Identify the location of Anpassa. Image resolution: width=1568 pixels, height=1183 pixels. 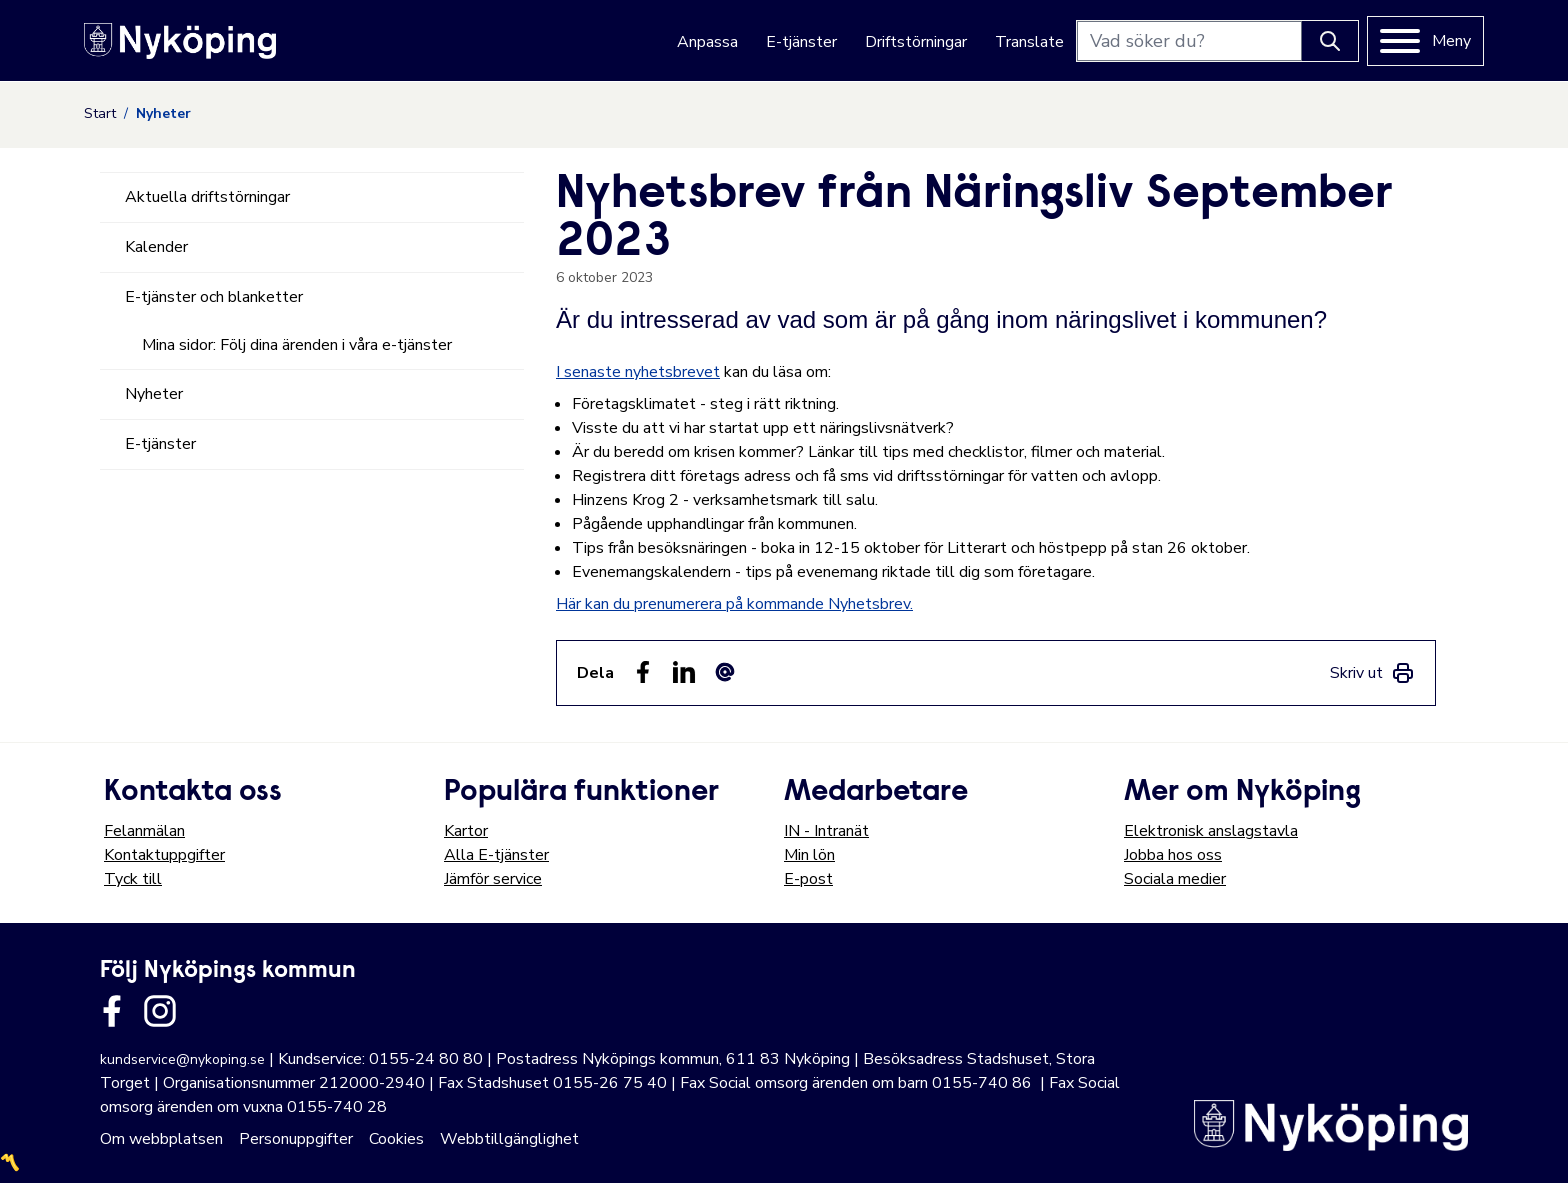
(707, 42).